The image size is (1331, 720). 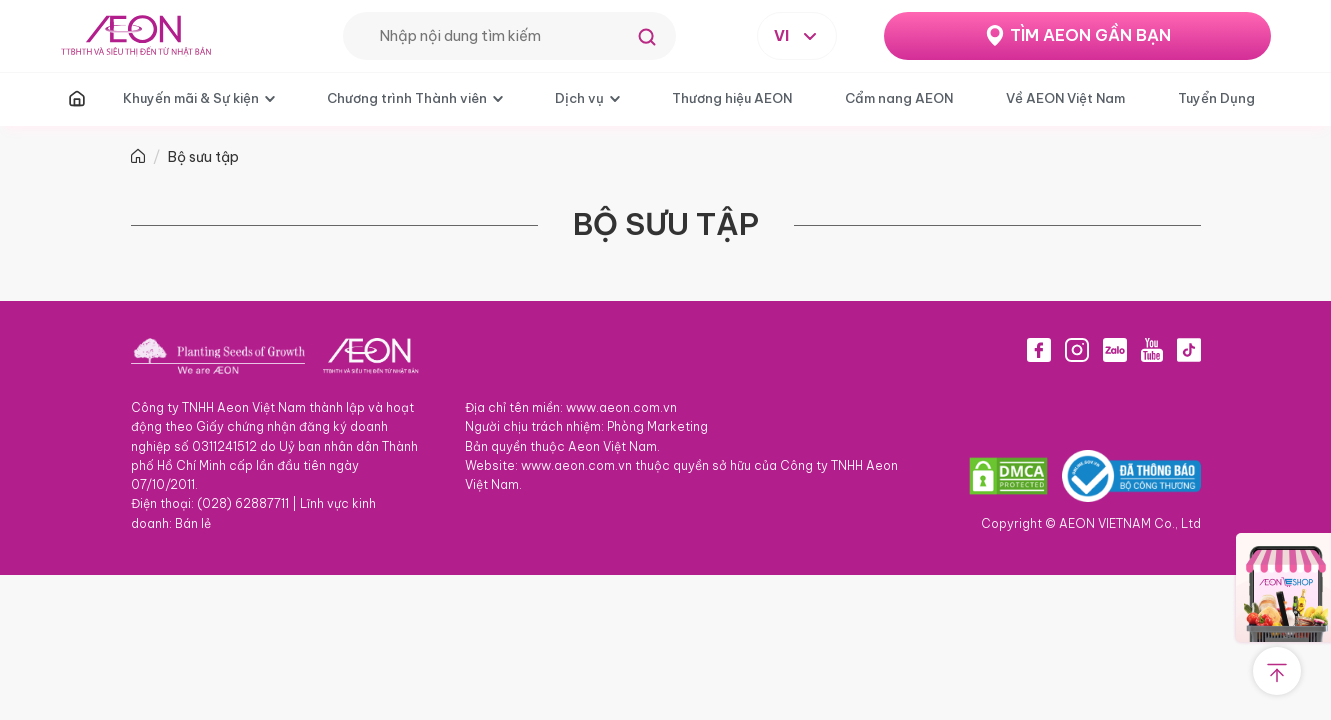 What do you see at coordinates (191, 98) in the screenshot?
I see `Khuyến mãi & Sự kiện` at bounding box center [191, 98].